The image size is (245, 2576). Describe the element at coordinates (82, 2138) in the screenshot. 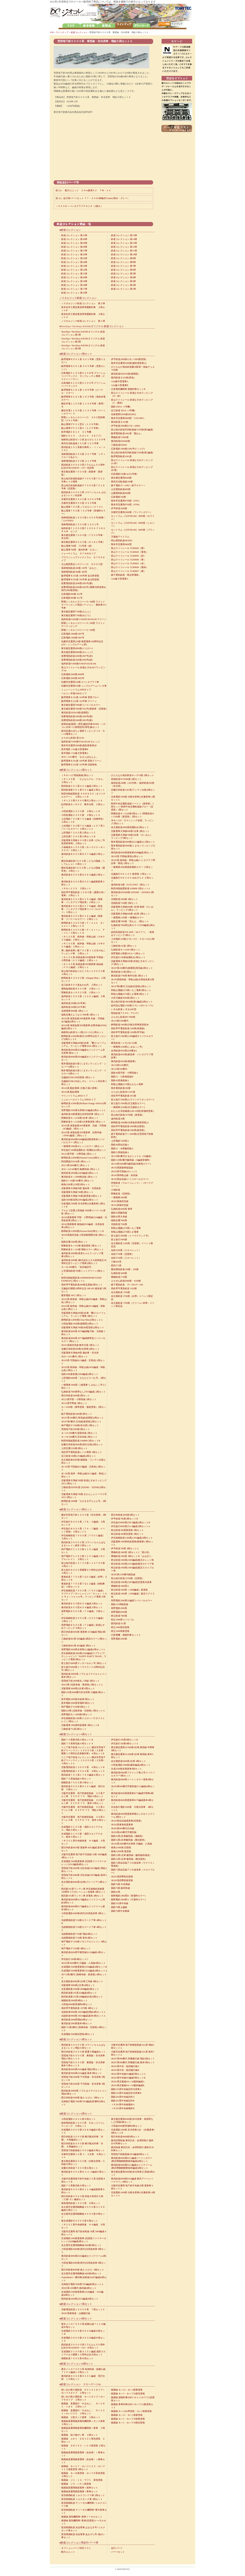

I see `西日本鉄道３０００形 柳川観光列車「水都」 ６両編成セット` at that location.